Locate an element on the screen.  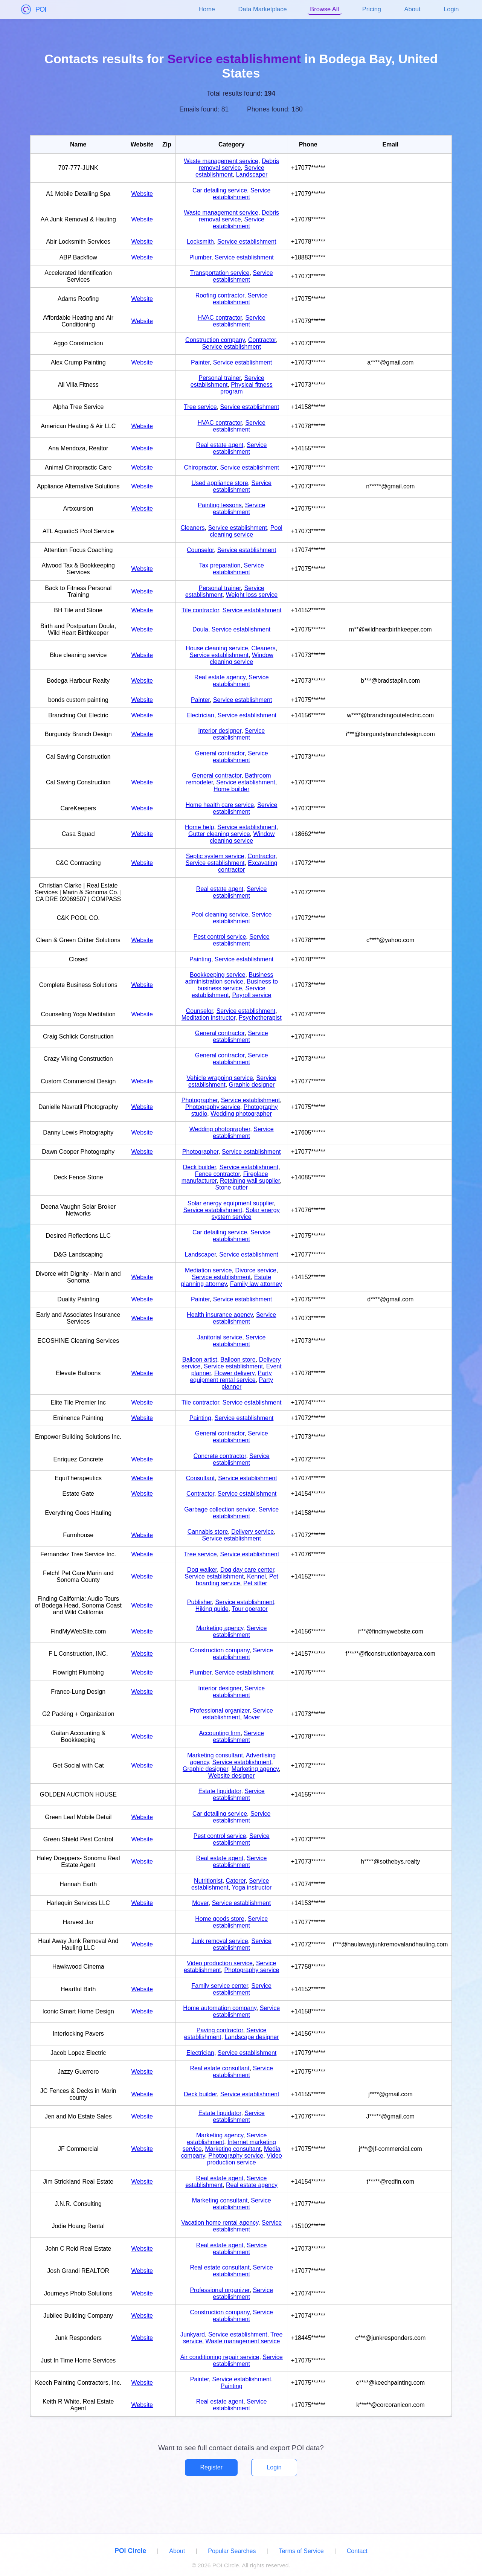
Car detailing service is located at coordinates (219, 190).